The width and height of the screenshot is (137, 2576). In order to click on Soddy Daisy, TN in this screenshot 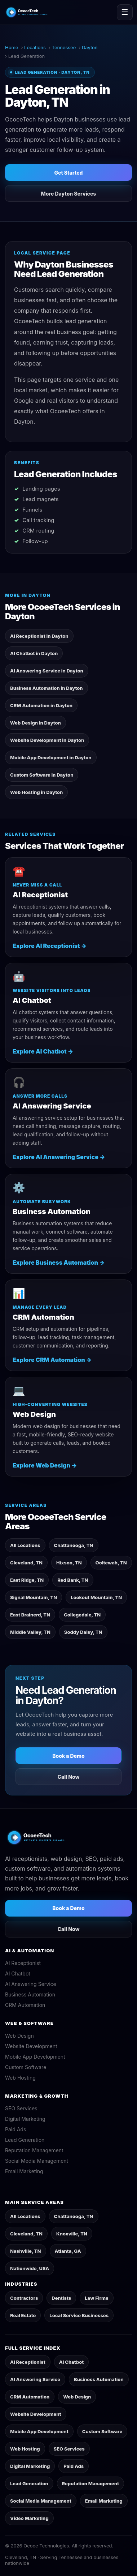, I will do `click(83, 1632)`.